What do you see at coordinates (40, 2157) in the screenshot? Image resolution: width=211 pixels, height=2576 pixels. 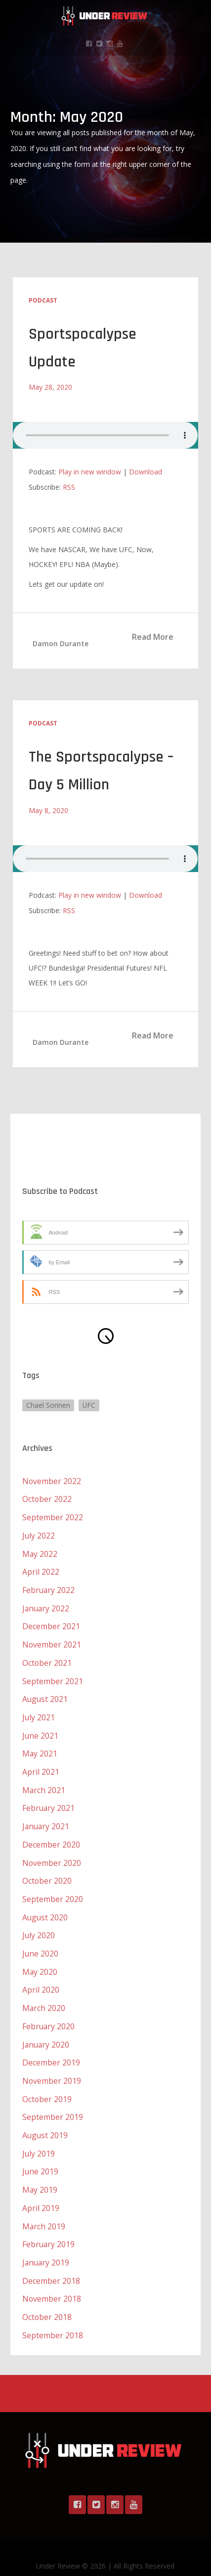 I see `June 2019` at bounding box center [40, 2157].